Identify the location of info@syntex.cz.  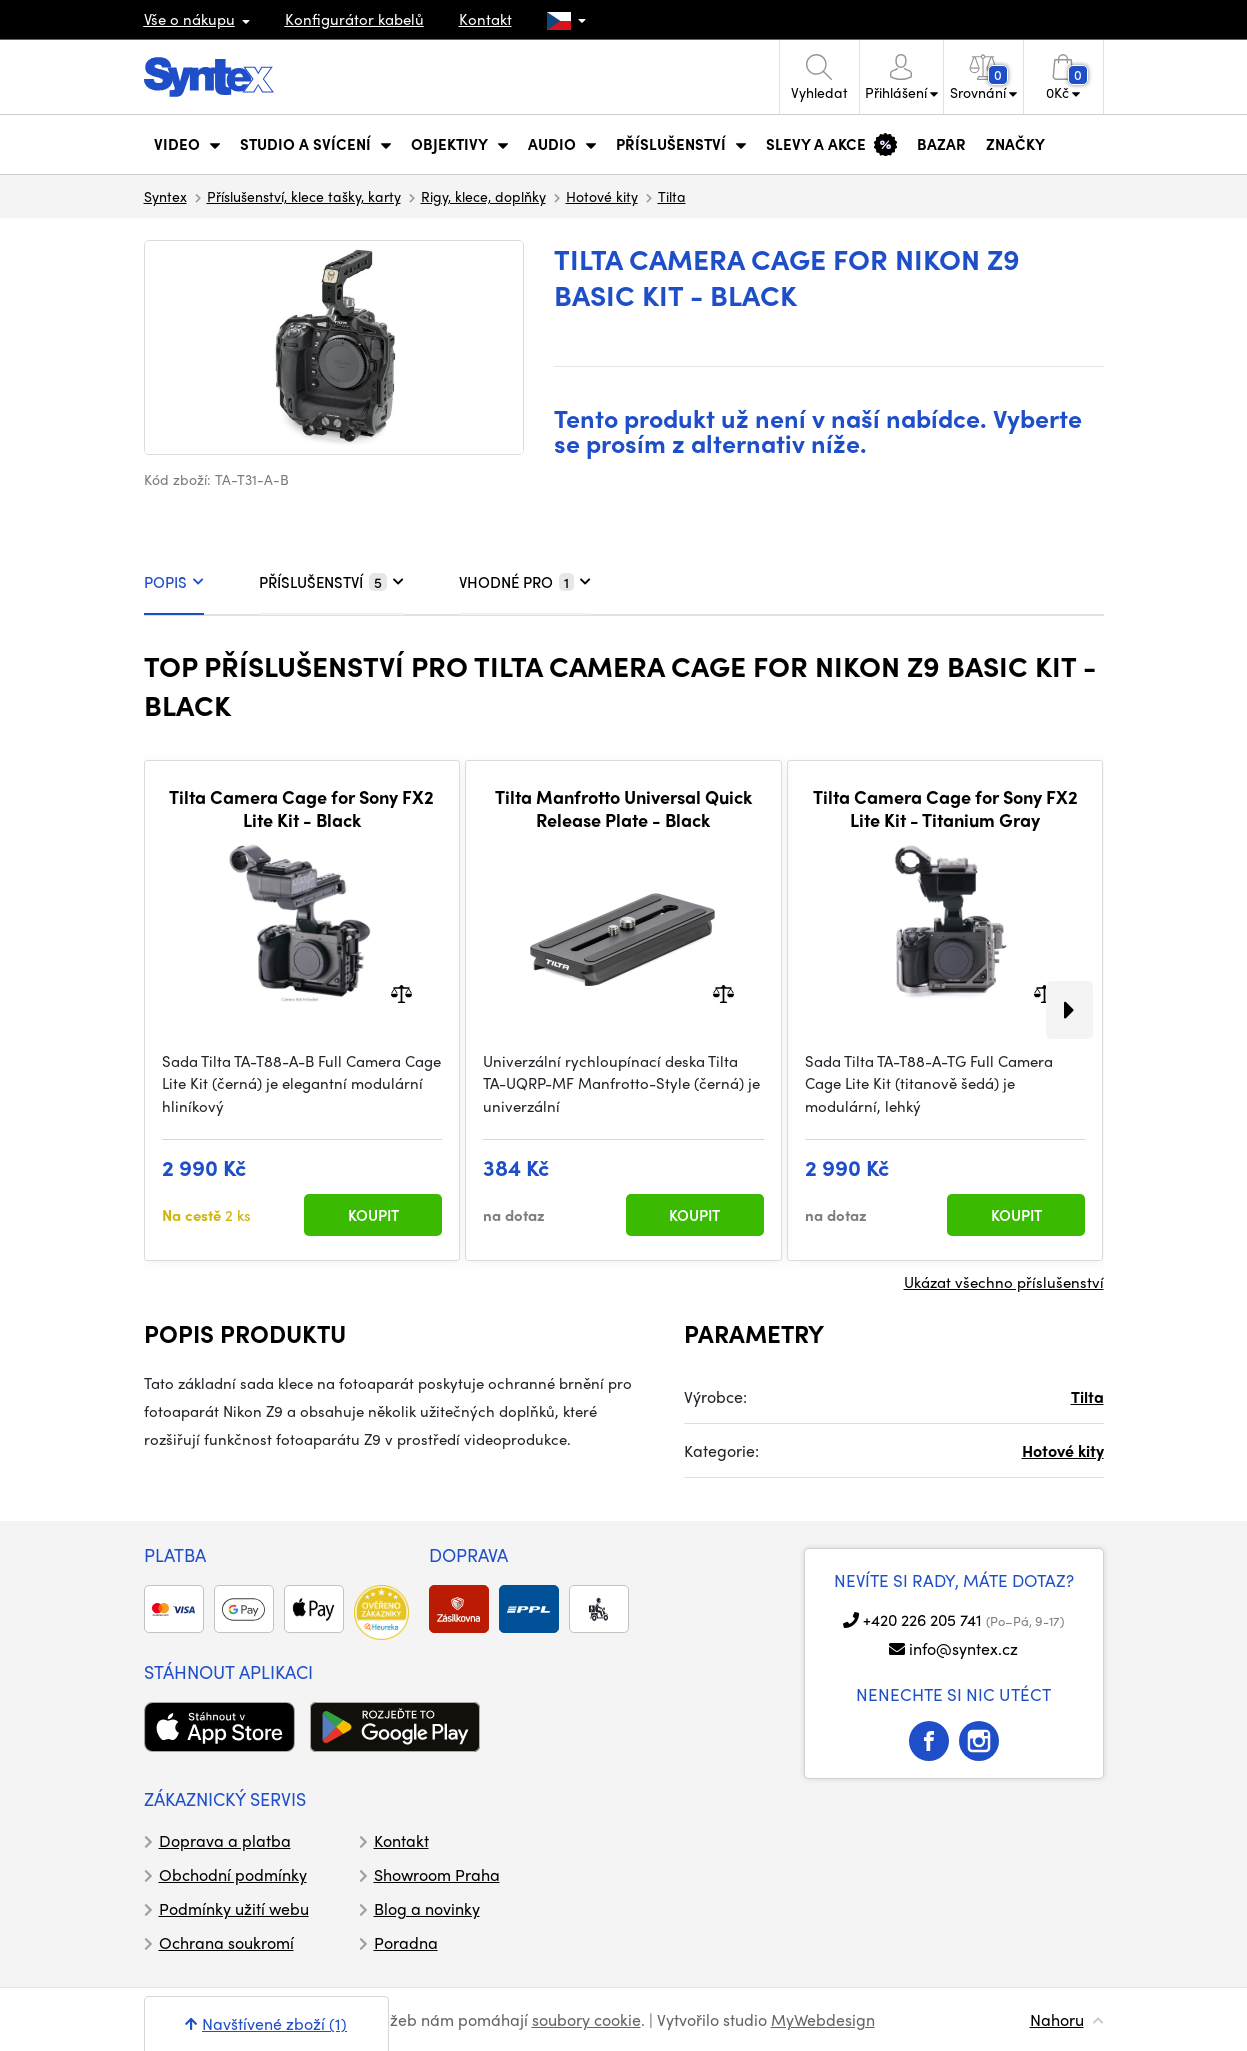
(963, 1648).